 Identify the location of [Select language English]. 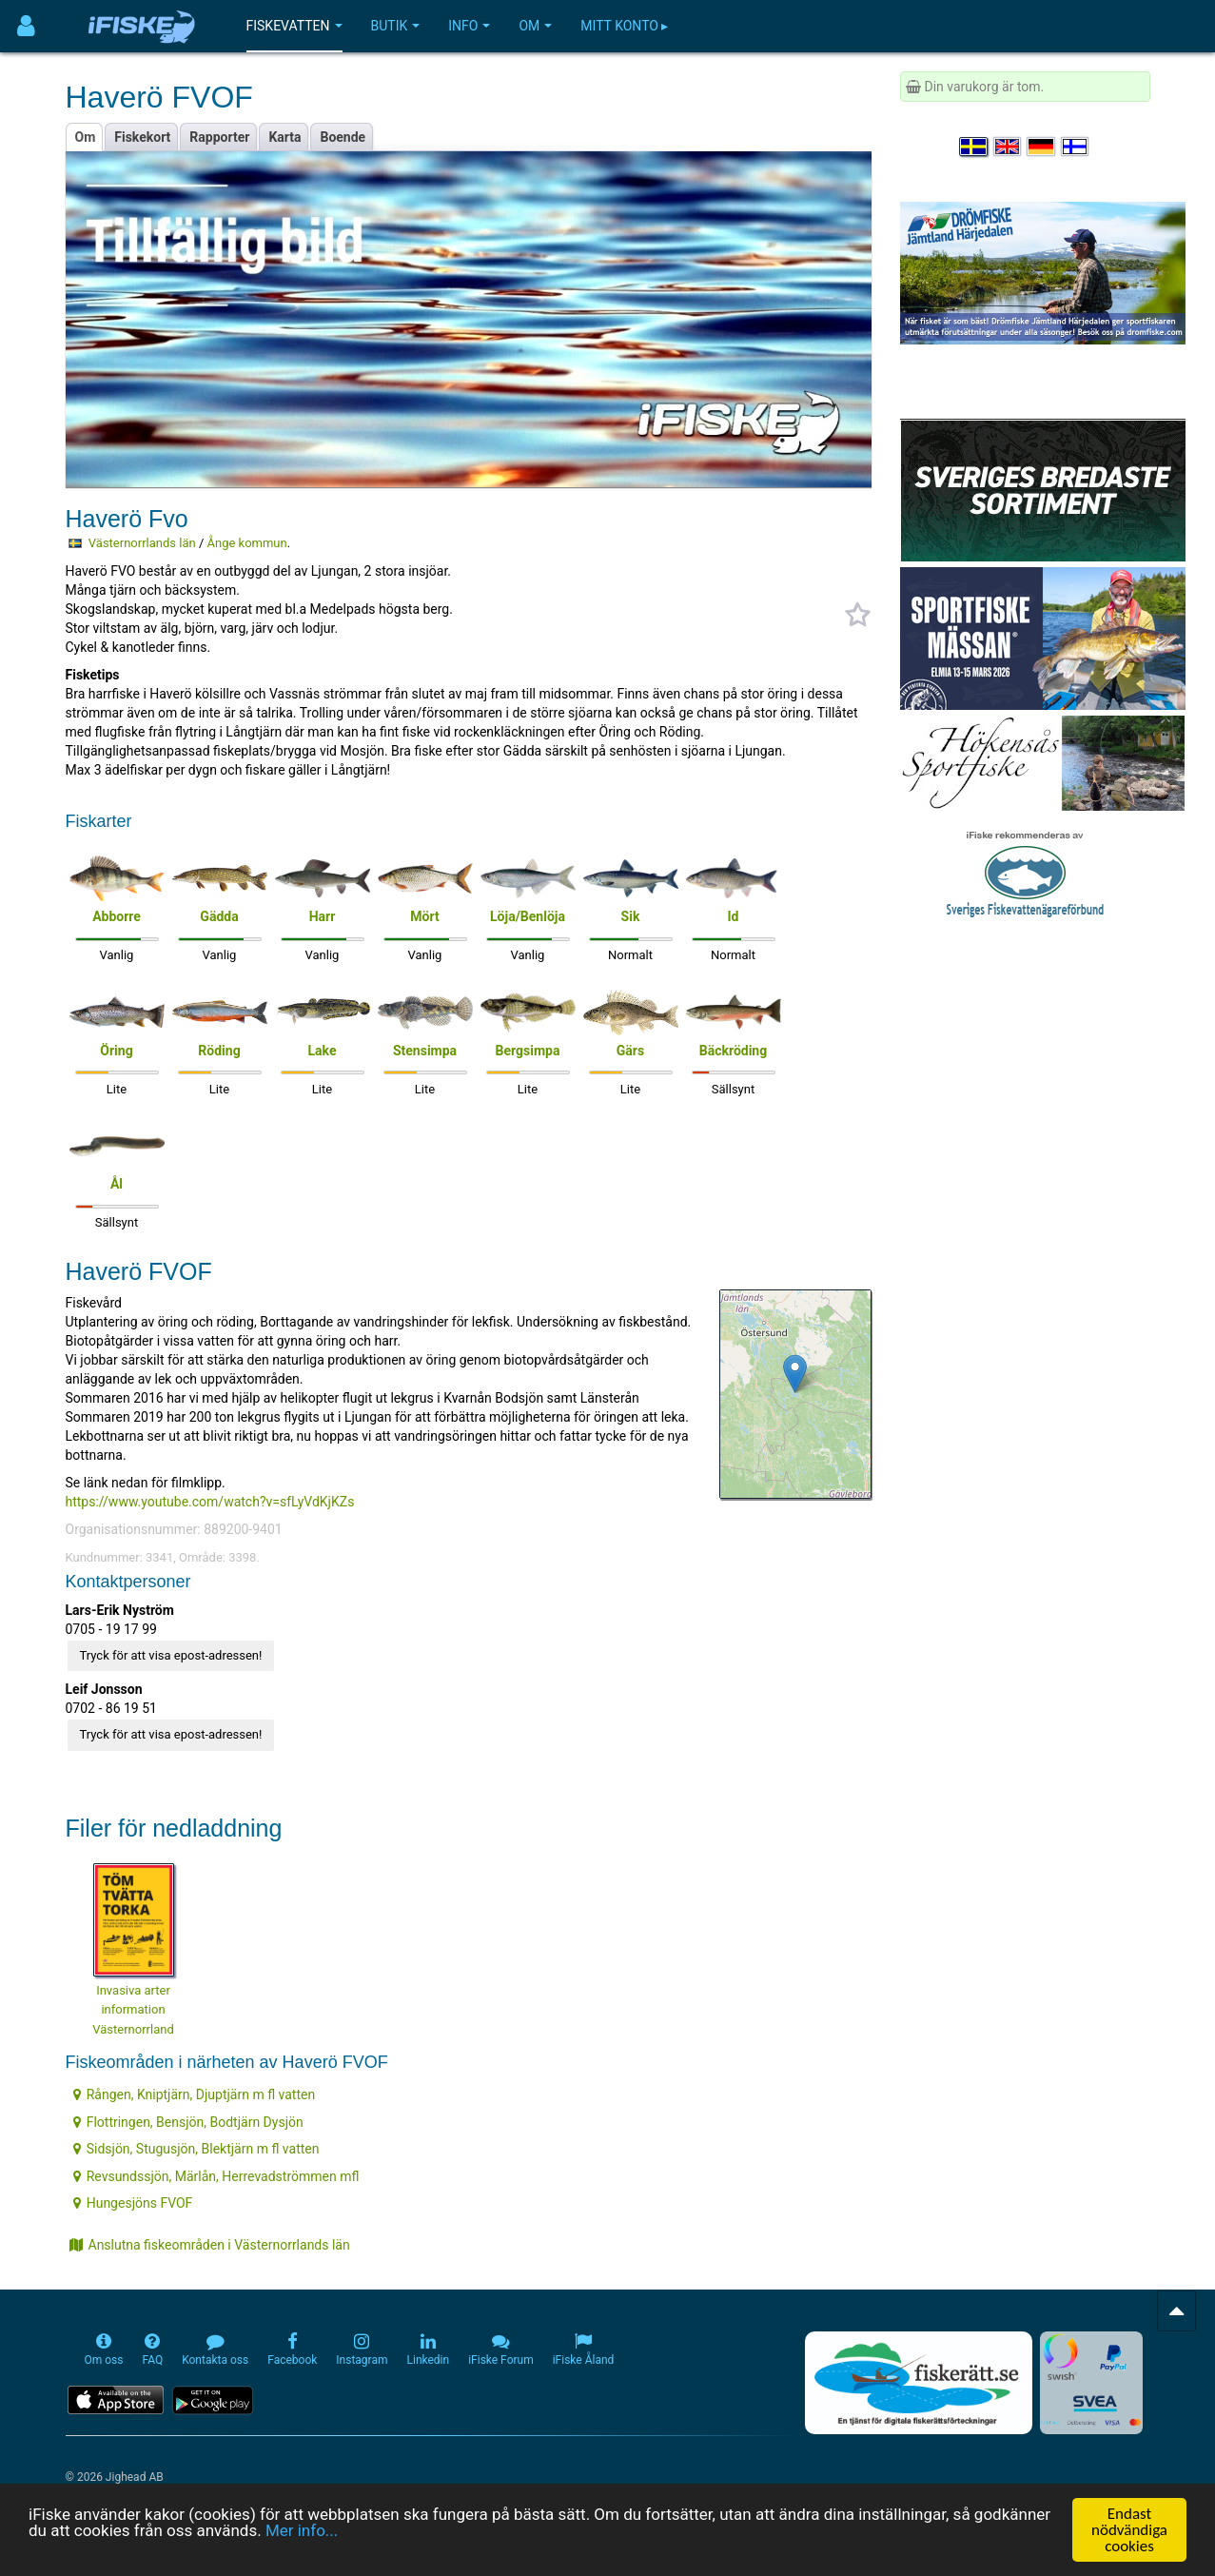
(1008, 146).